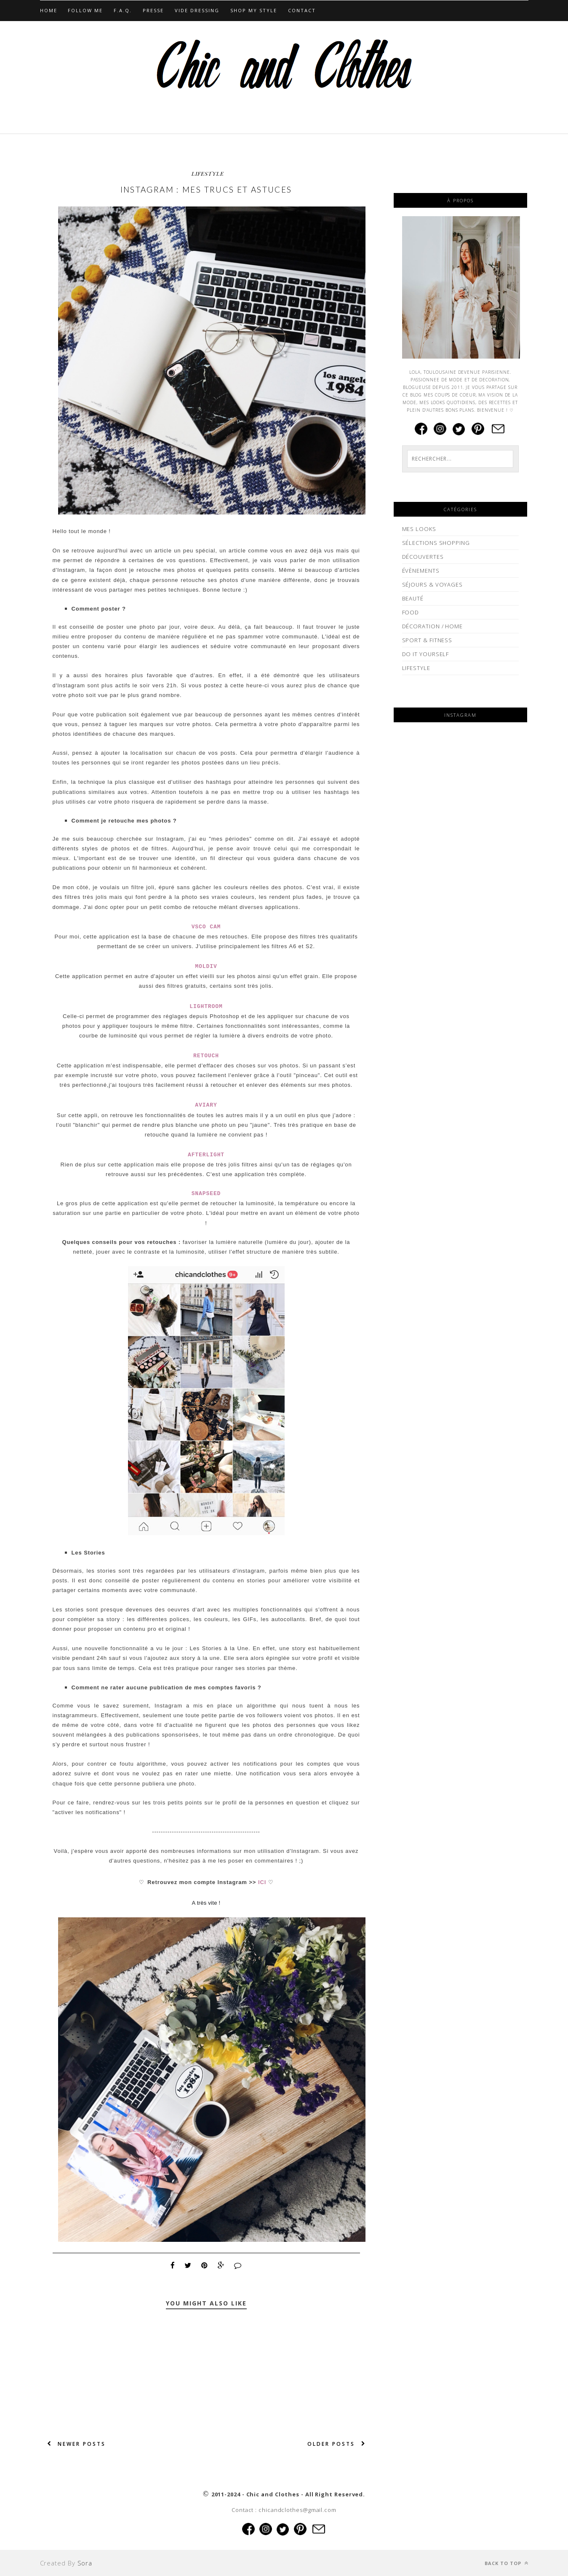 Image resolution: width=568 pixels, height=2576 pixels. I want to click on ÉVÈNEMENTS, so click(421, 570).